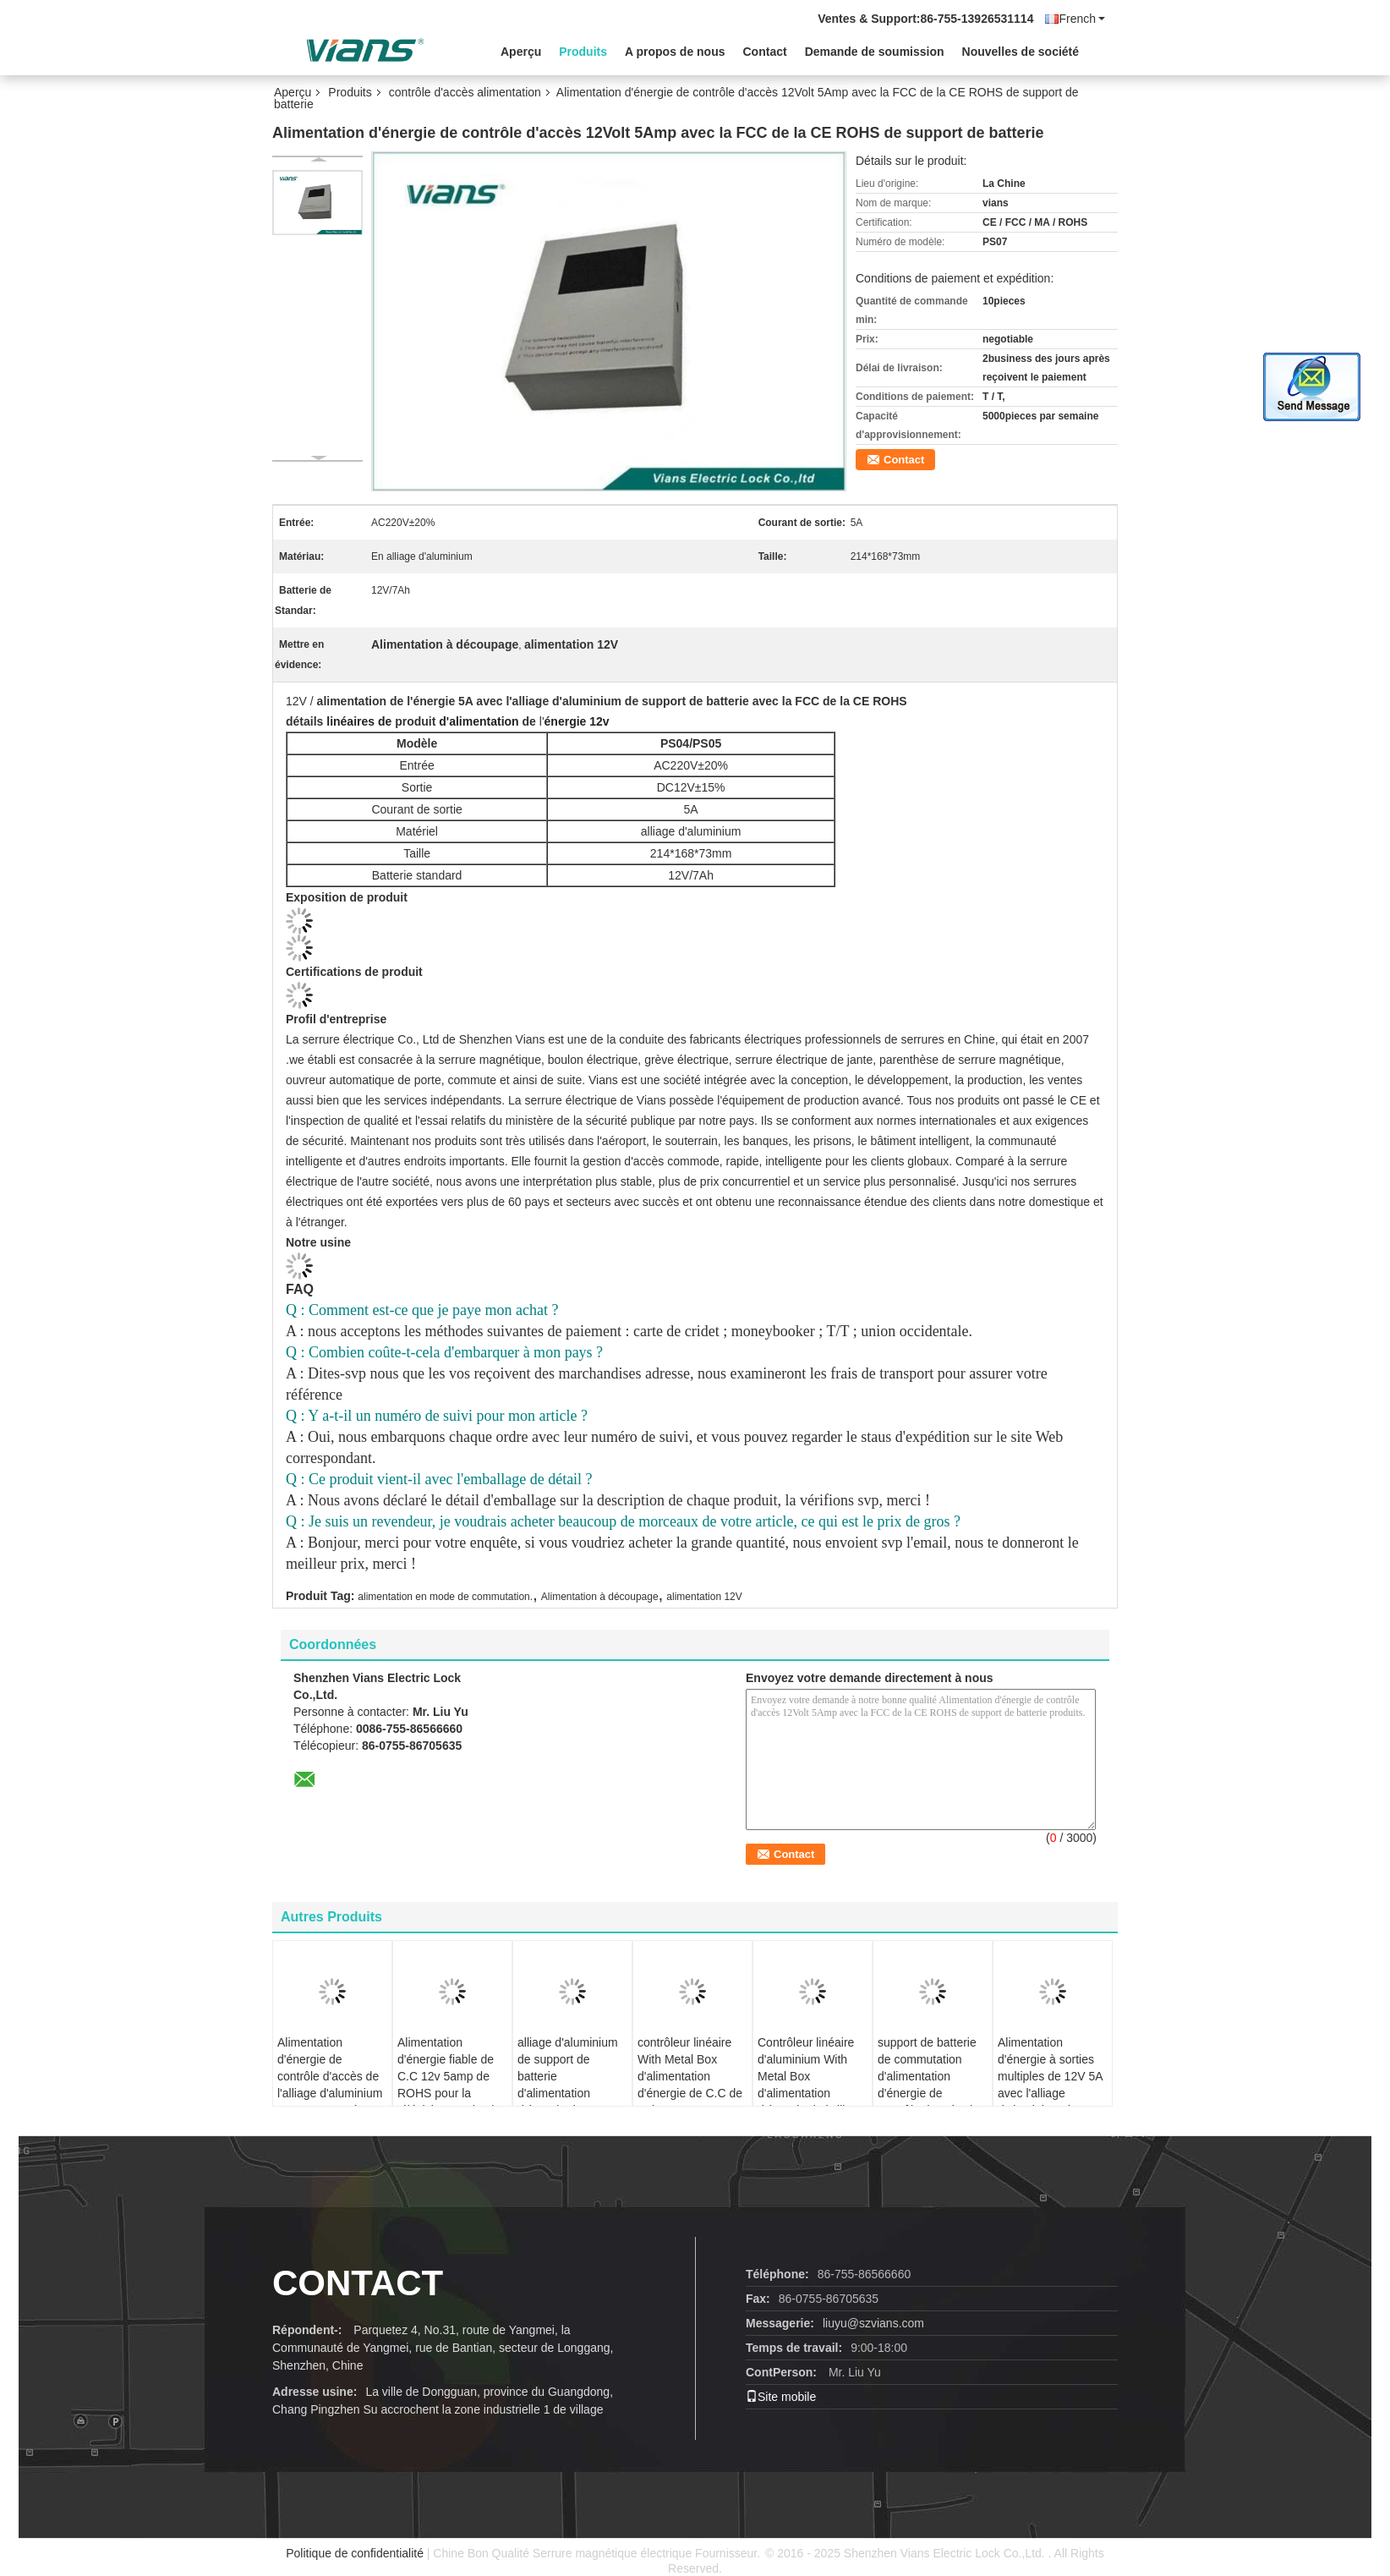 The image size is (1390, 2576). I want to click on Site mobile, so click(781, 2396).